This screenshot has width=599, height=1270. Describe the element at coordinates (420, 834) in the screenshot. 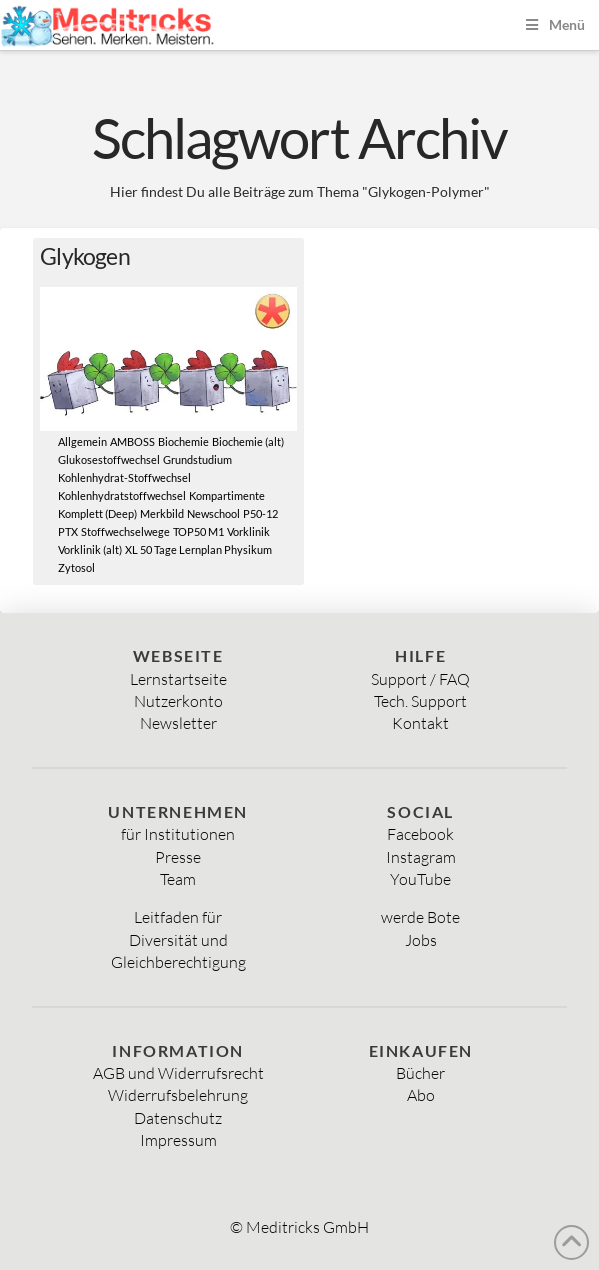

I see `Facebook` at that location.